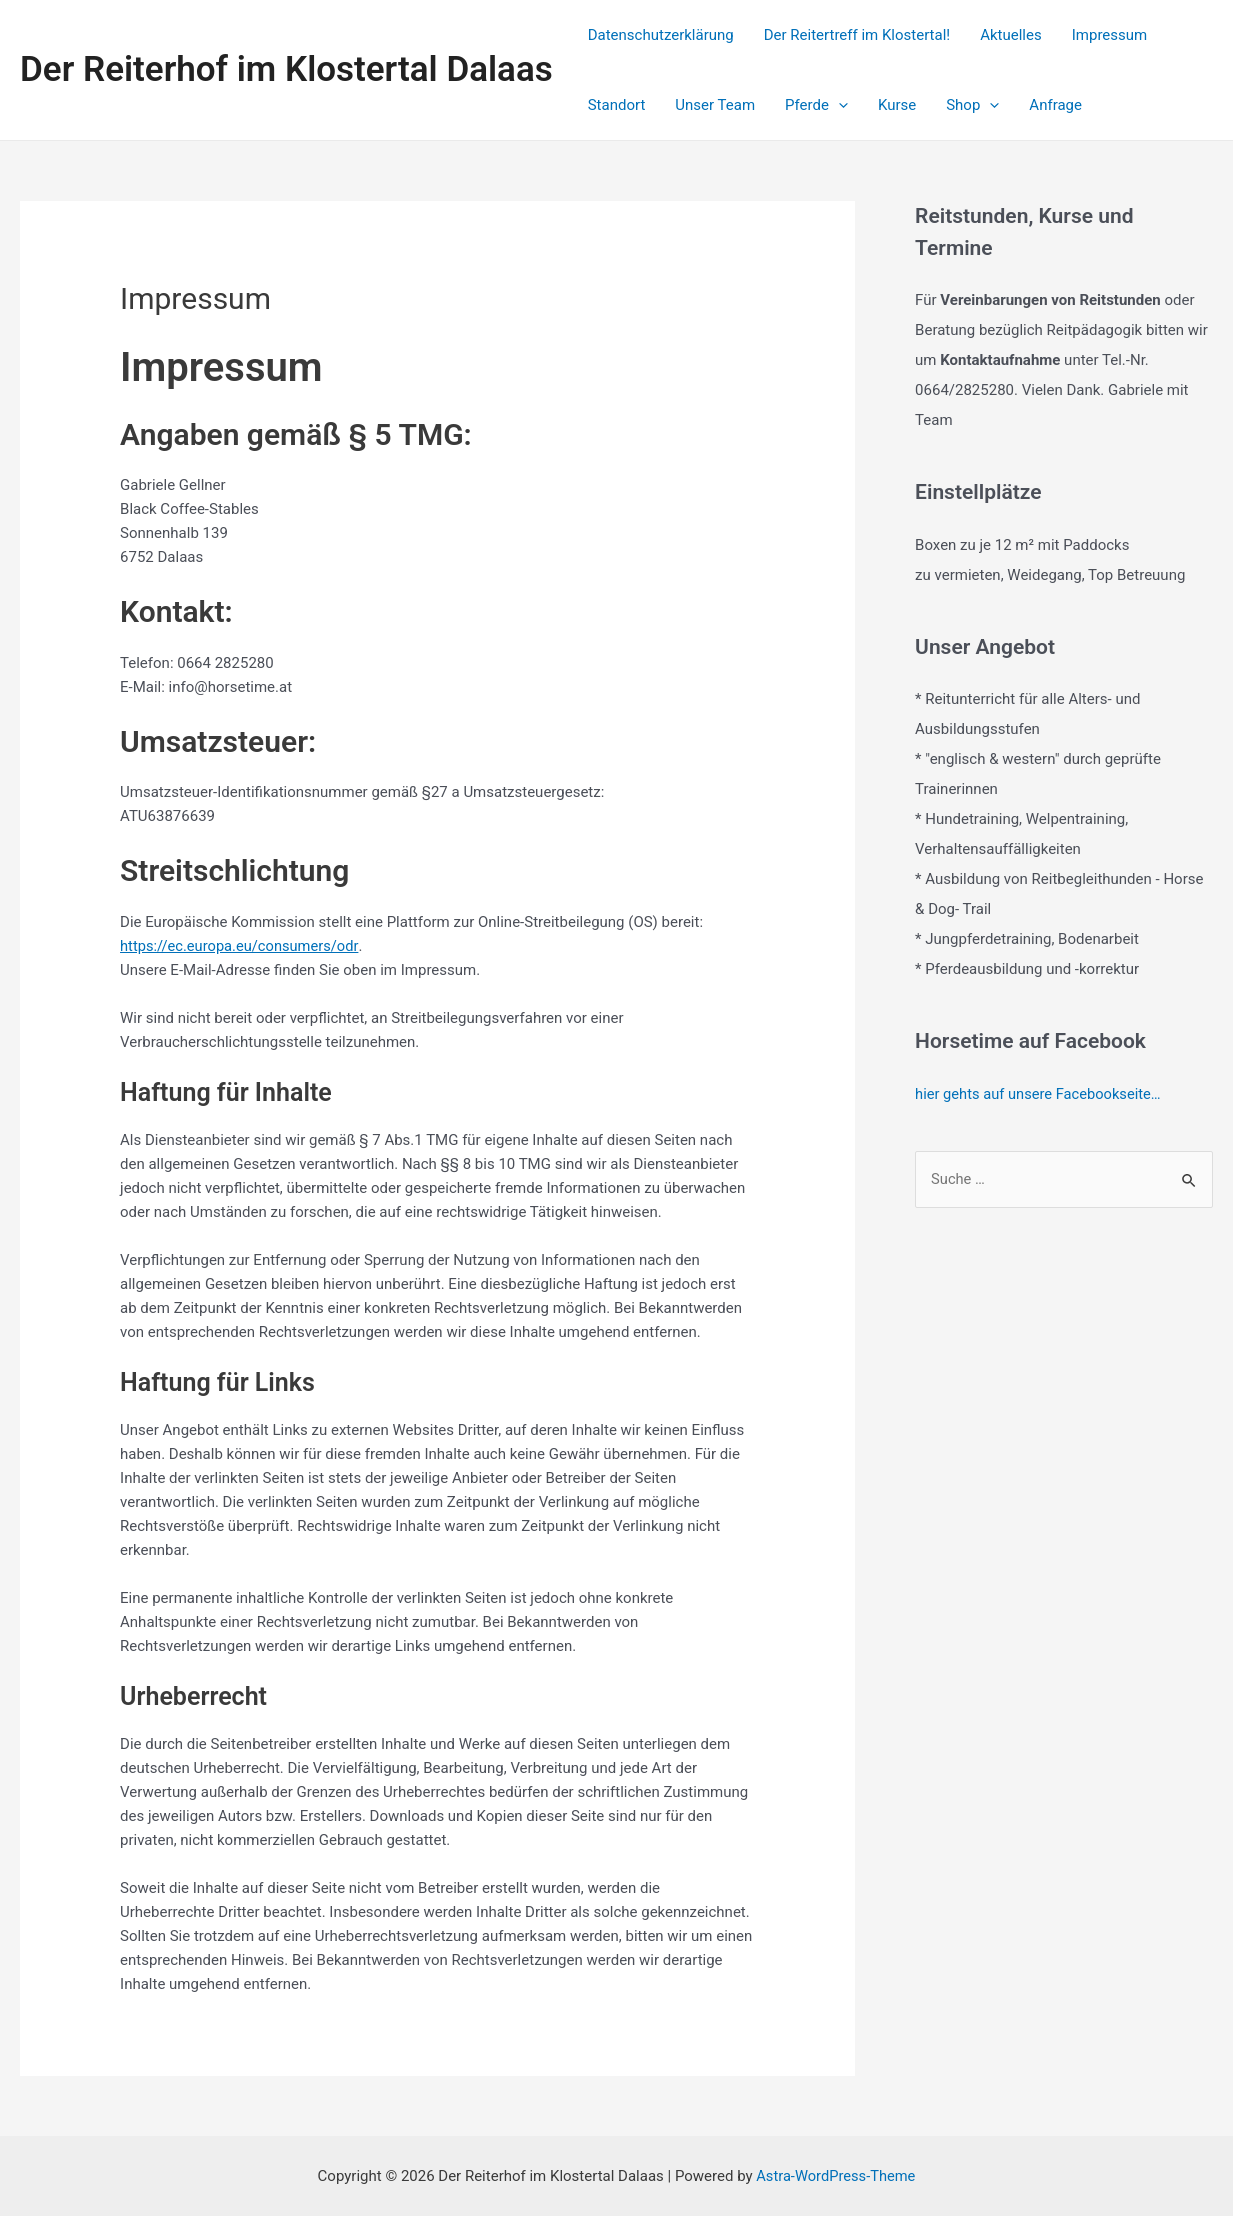 This screenshot has height=2216, width=1233. Describe the element at coordinates (715, 105) in the screenshot. I see `Unser Team` at that location.